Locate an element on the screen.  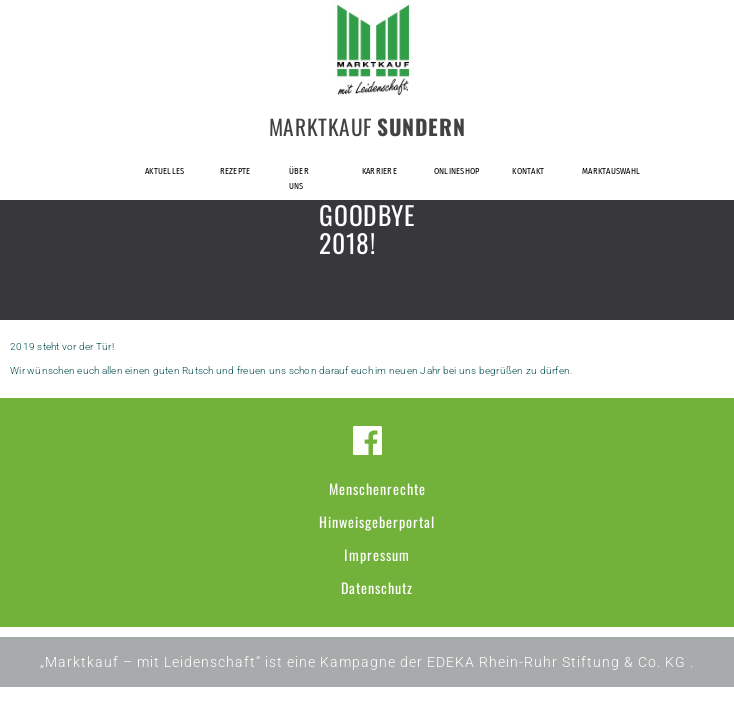
Hinweisgeberportal is located at coordinates (377, 521).